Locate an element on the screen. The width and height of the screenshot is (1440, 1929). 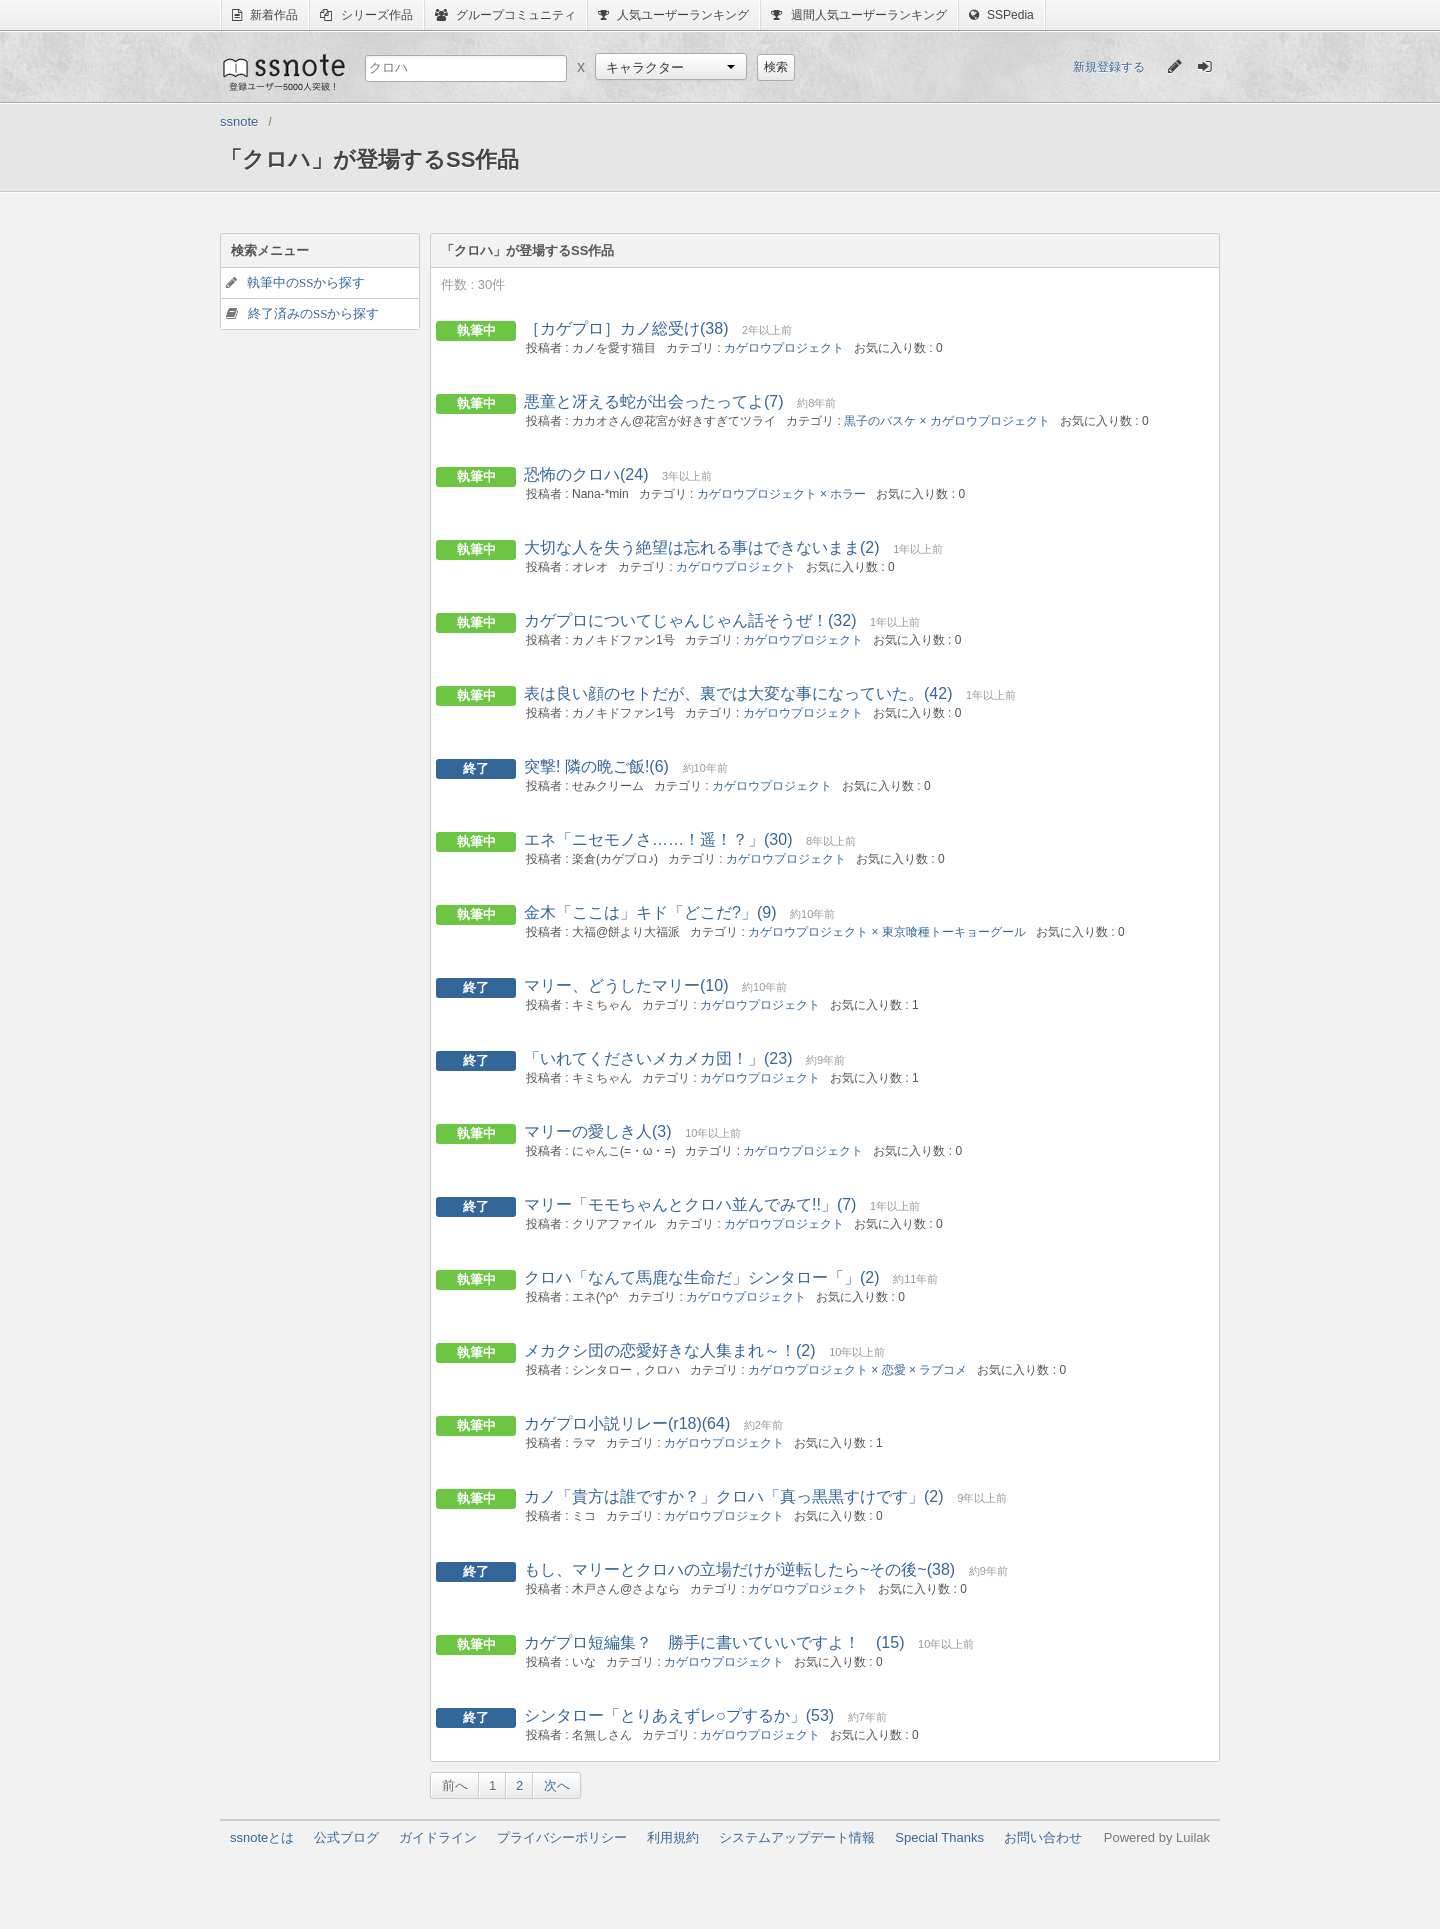
突撃! 隣の晩ご飯!(6) is located at coordinates (596, 766).